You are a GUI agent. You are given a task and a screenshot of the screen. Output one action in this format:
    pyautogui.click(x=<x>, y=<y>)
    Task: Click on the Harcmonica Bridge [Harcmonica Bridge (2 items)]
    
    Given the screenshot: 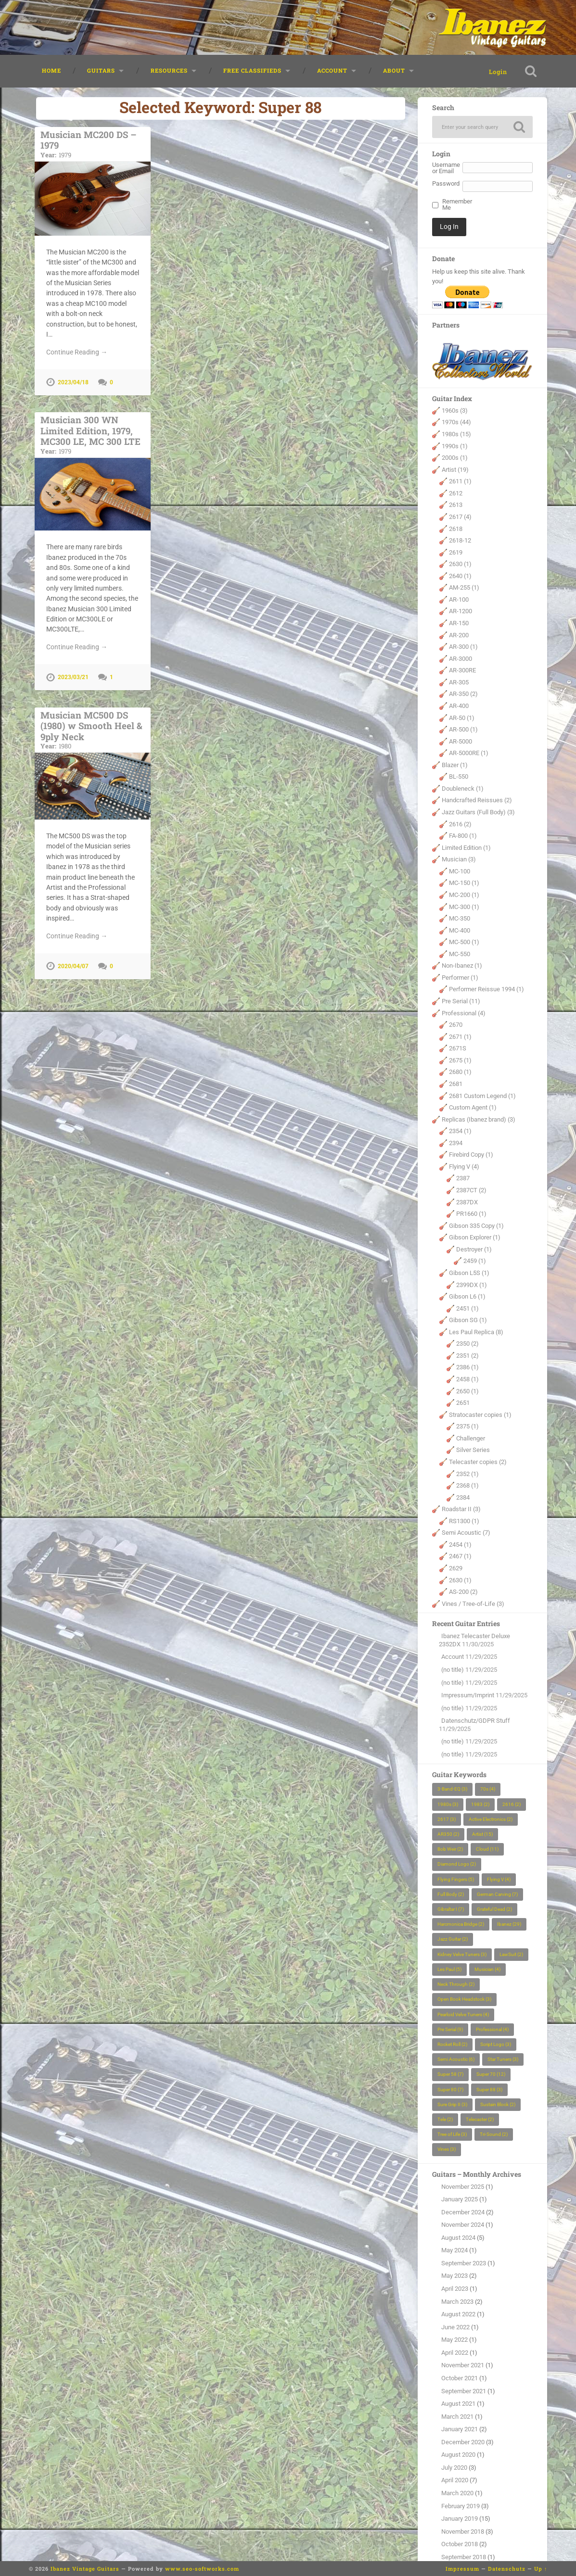 What is the action you would take?
    pyautogui.click(x=460, y=1924)
    